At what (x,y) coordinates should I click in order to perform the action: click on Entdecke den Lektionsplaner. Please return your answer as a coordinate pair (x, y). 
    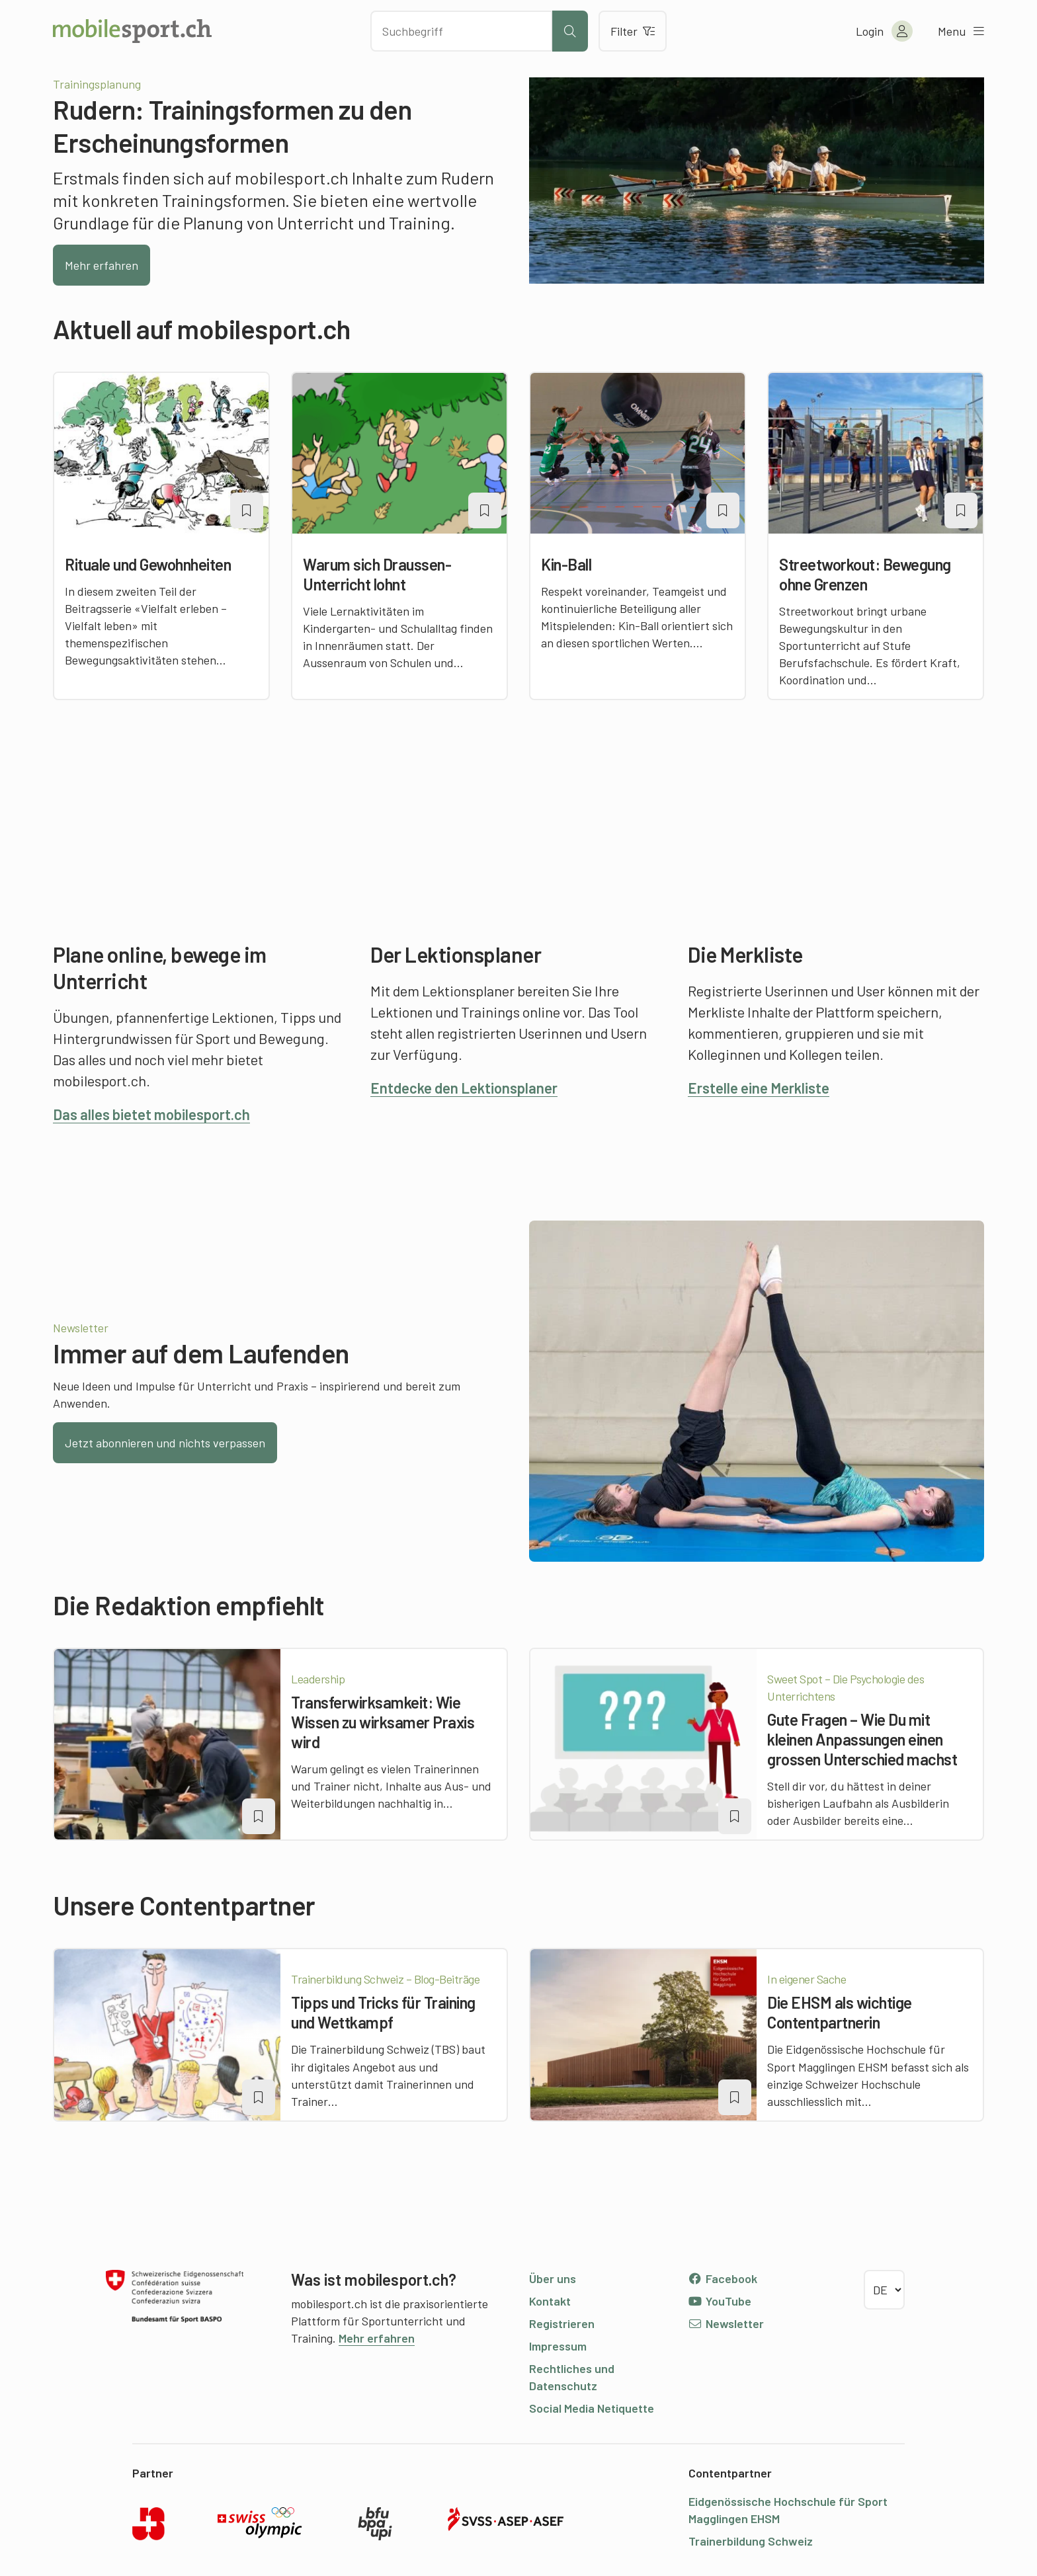
    Looking at the image, I should click on (464, 1087).